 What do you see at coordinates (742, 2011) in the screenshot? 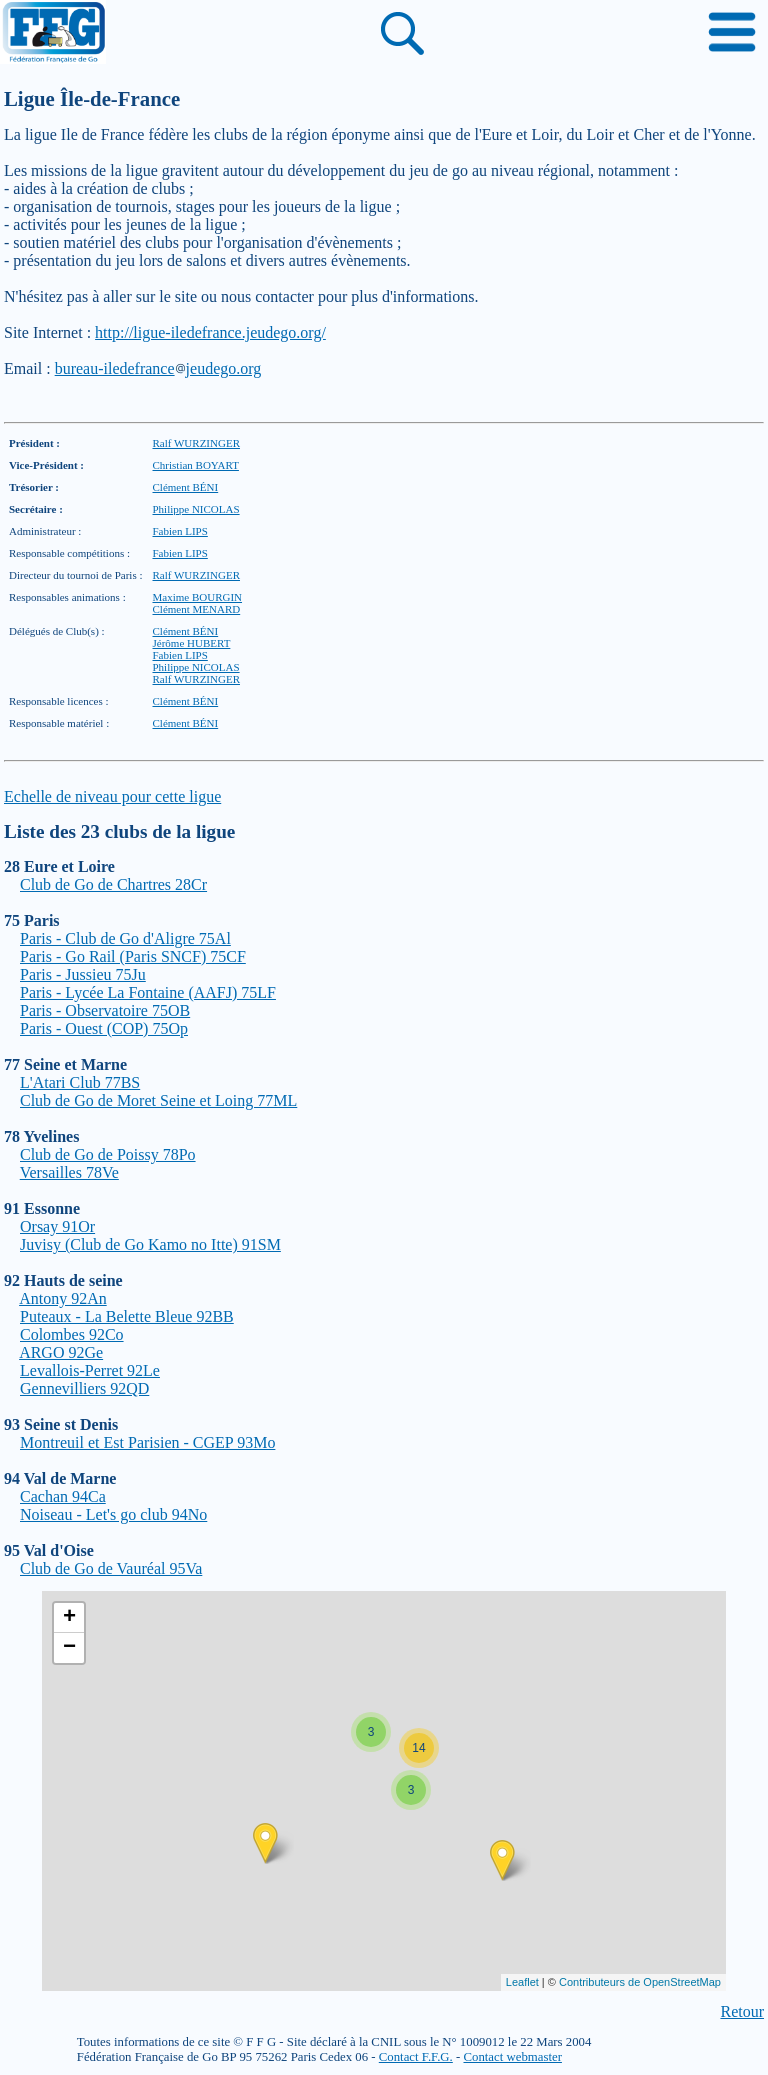
I see `Retour` at bounding box center [742, 2011].